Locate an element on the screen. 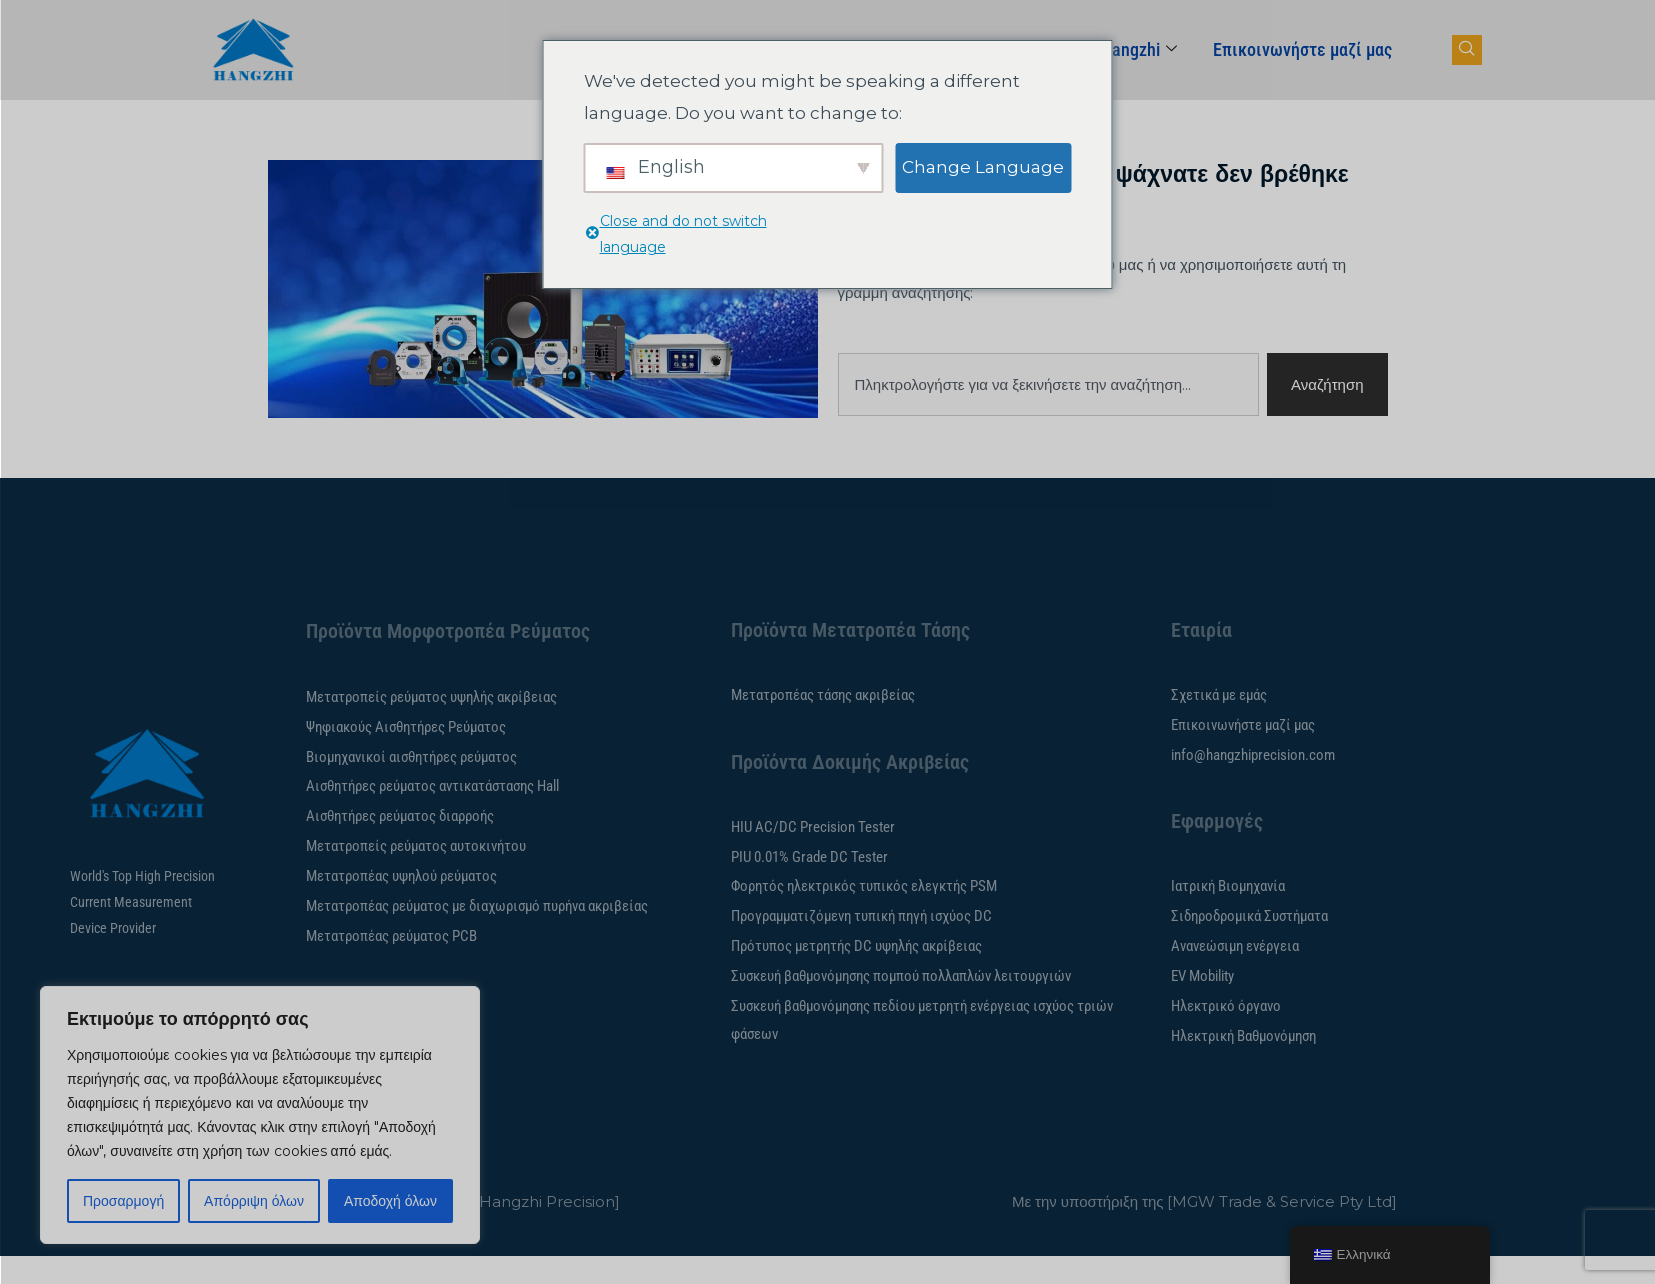  [πλοήγησης-κουμπί] is located at coordinates (1467, 50).